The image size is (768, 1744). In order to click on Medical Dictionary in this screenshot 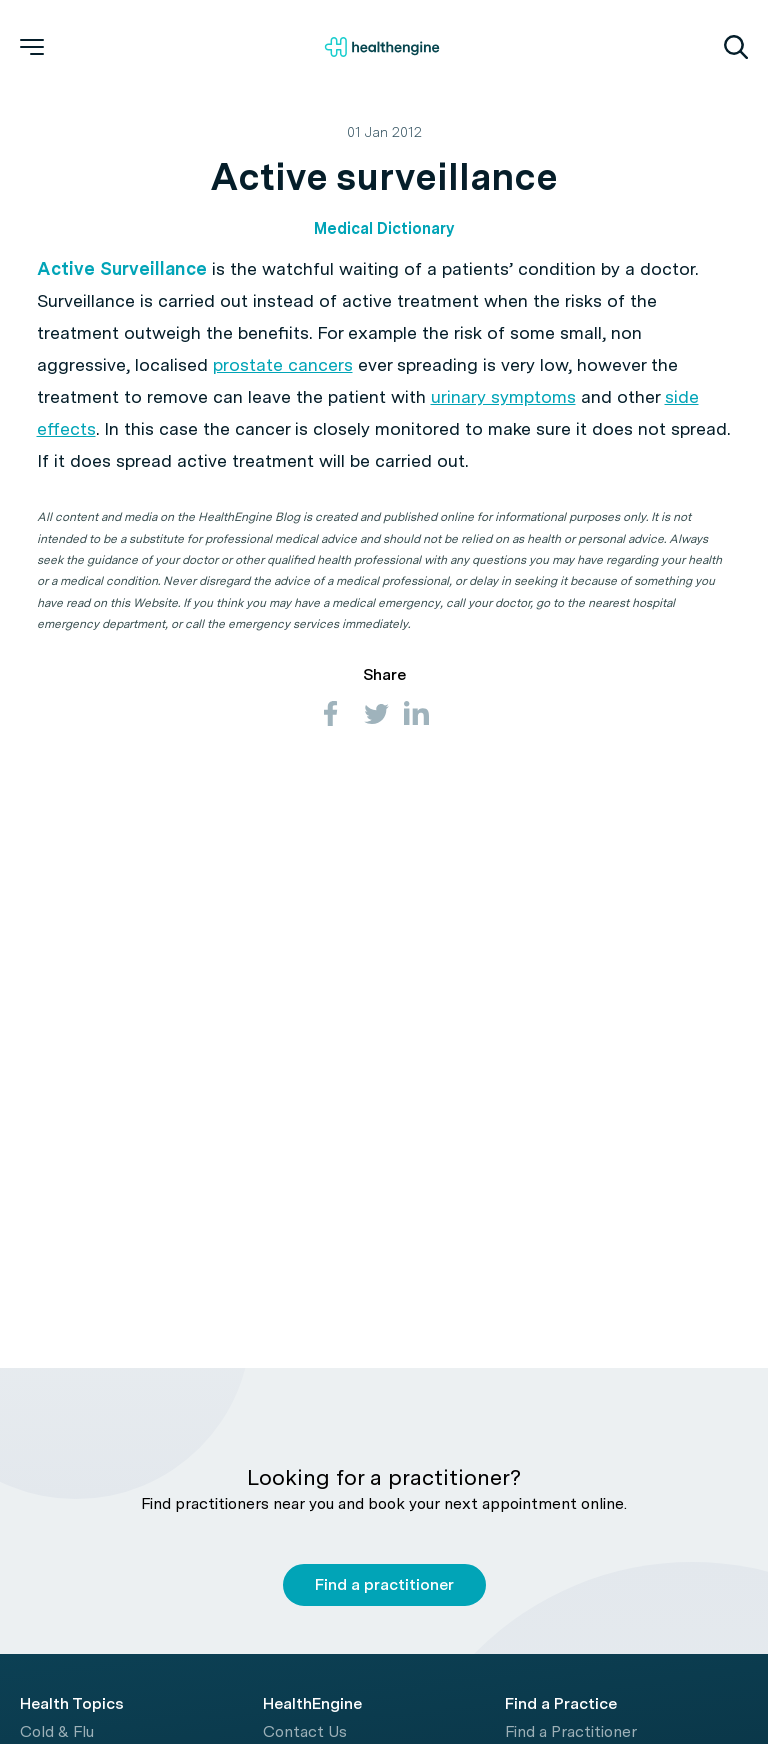, I will do `click(384, 228)`.